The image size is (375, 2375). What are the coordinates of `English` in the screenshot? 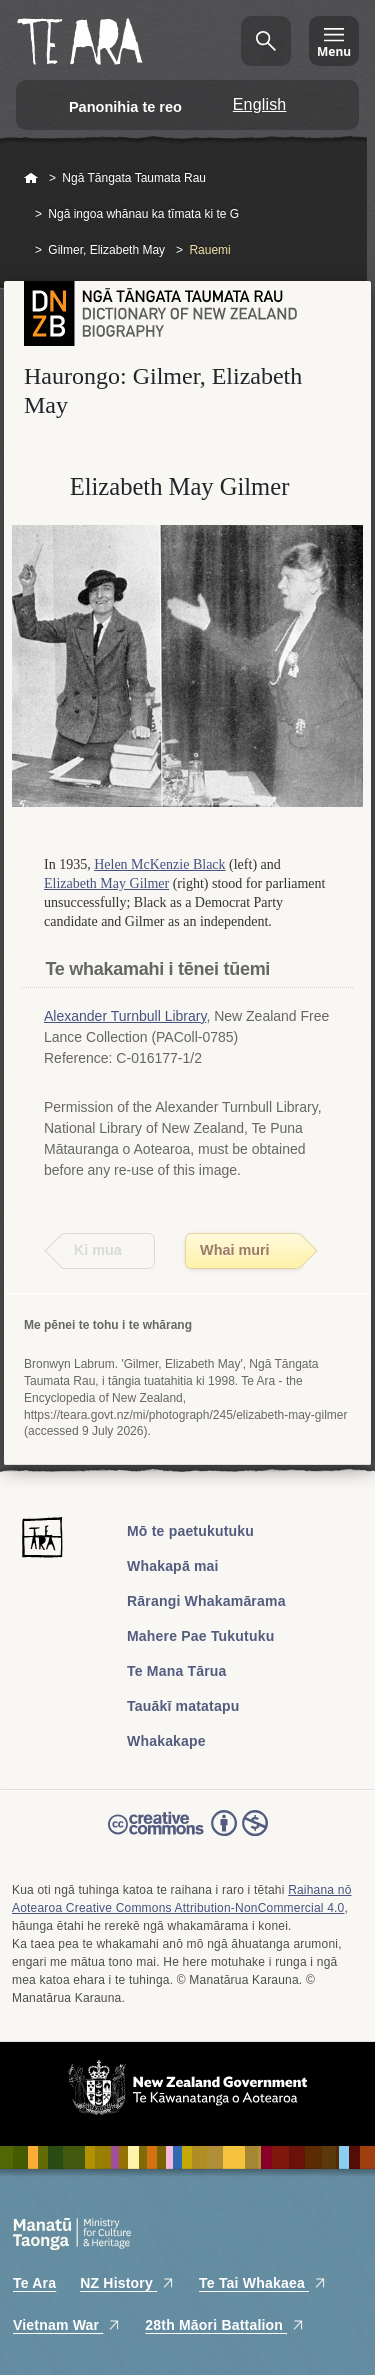 It's located at (260, 104).